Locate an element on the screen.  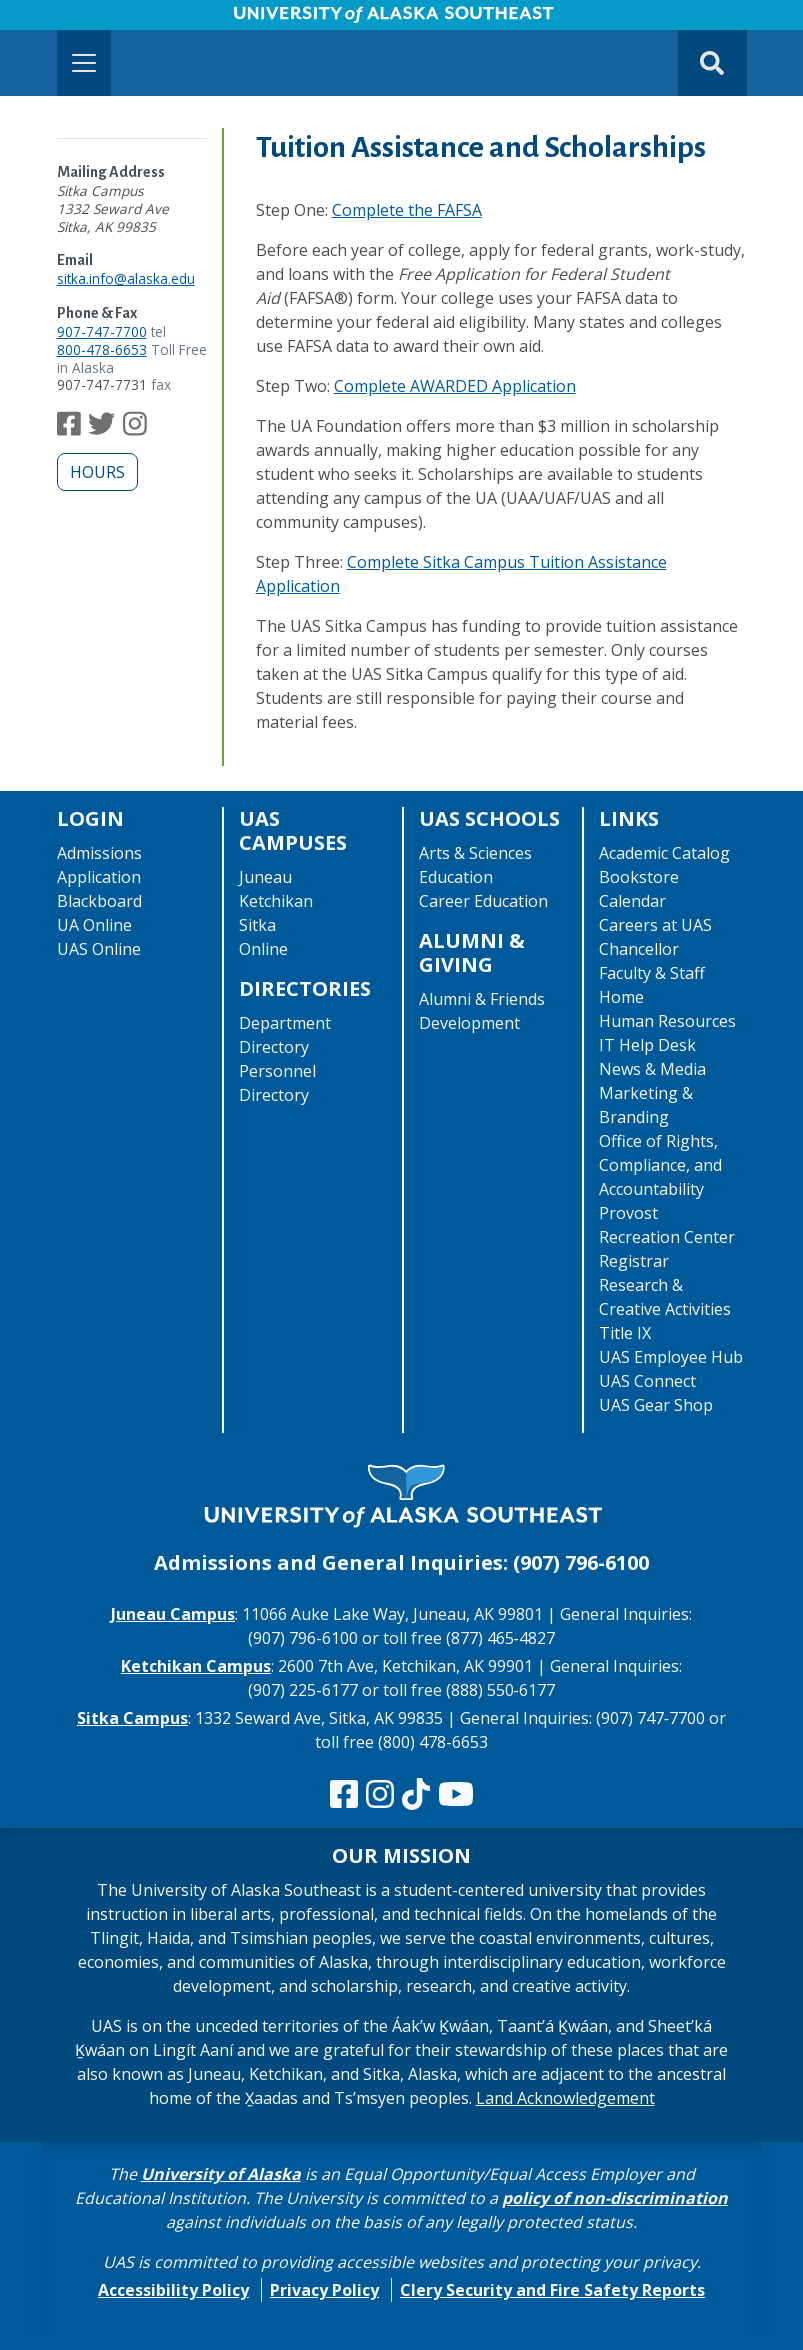
Education is located at coordinates (456, 877).